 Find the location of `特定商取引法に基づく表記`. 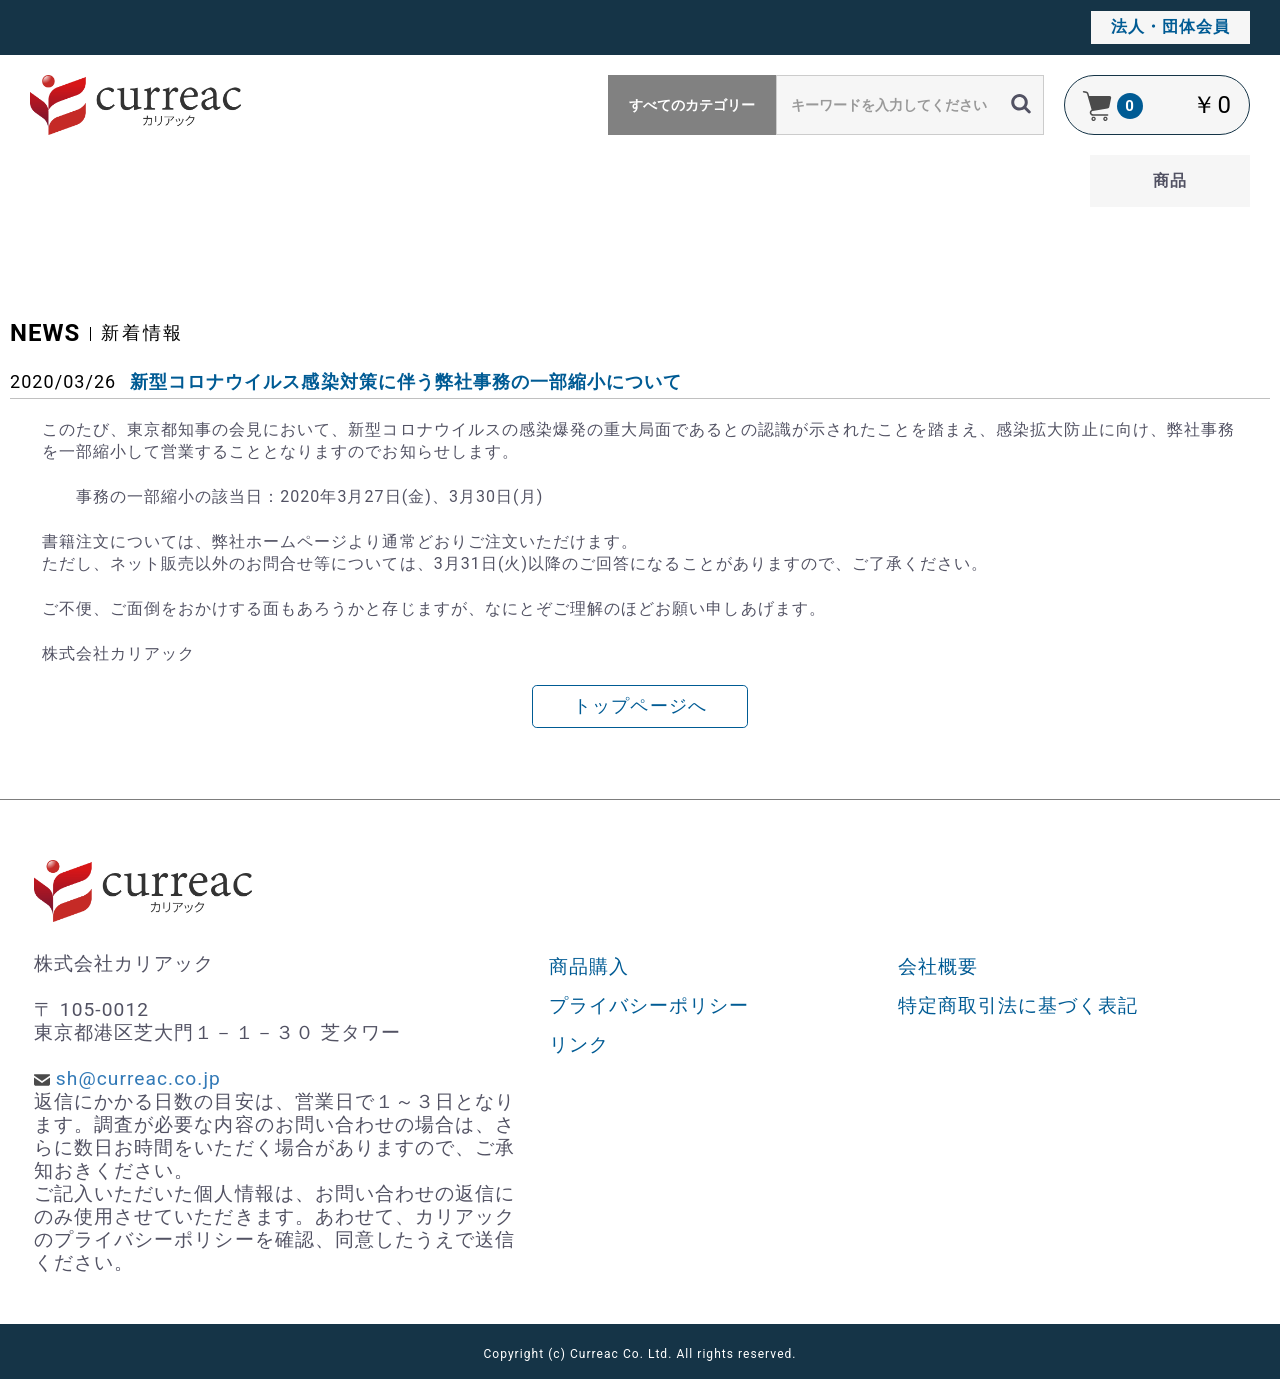

特定商取引法に基づく表記 is located at coordinates (1018, 1005).